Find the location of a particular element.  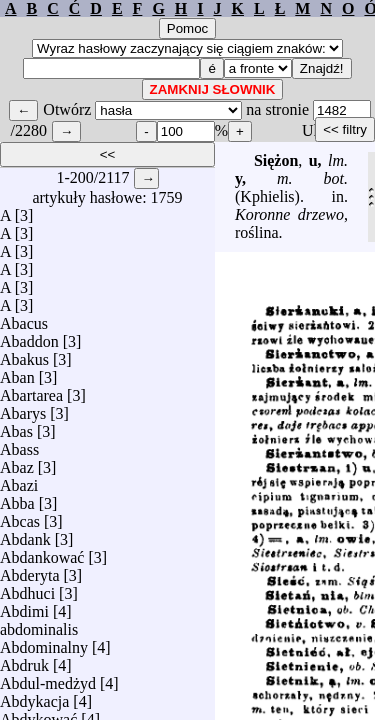

Abdimi is located at coordinates (24, 606).